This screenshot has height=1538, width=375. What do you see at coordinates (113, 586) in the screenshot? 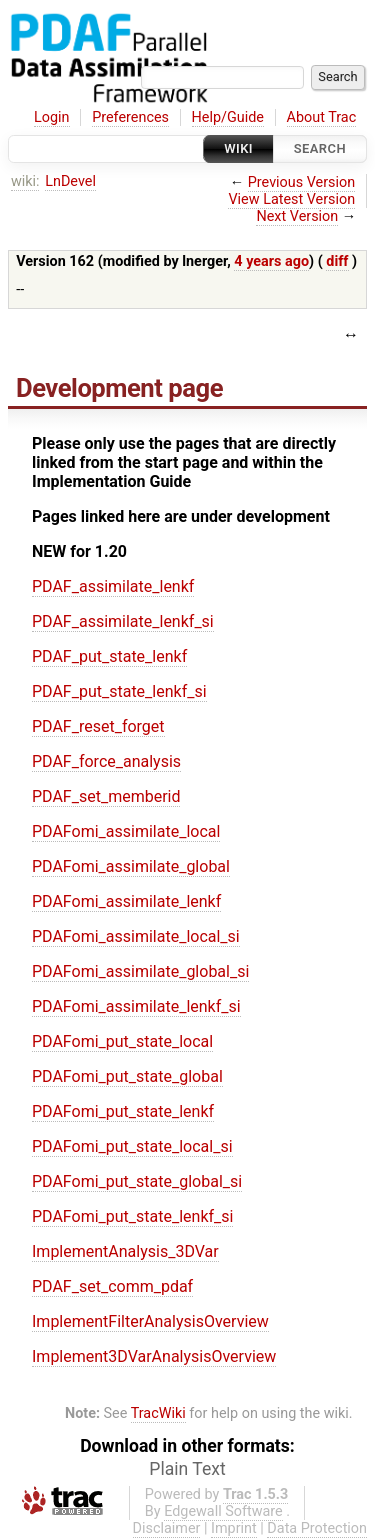
I see `PDAF_assimilate_lenkf` at bounding box center [113, 586].